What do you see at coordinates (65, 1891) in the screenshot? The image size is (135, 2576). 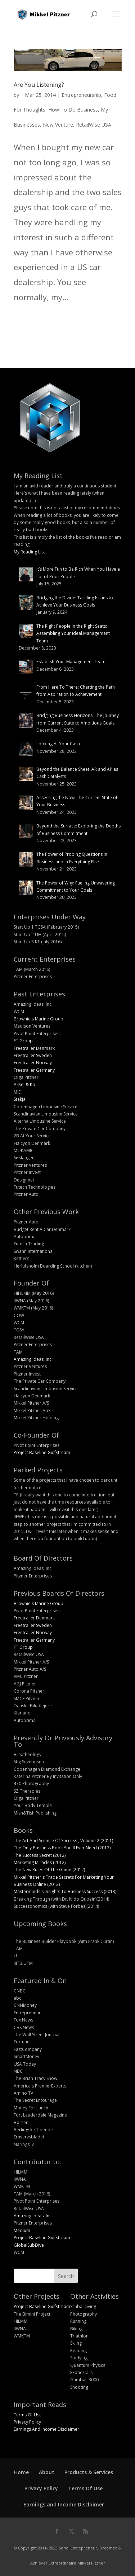 I see `Masterminds's Insights To Business Success (2013)` at bounding box center [65, 1891].